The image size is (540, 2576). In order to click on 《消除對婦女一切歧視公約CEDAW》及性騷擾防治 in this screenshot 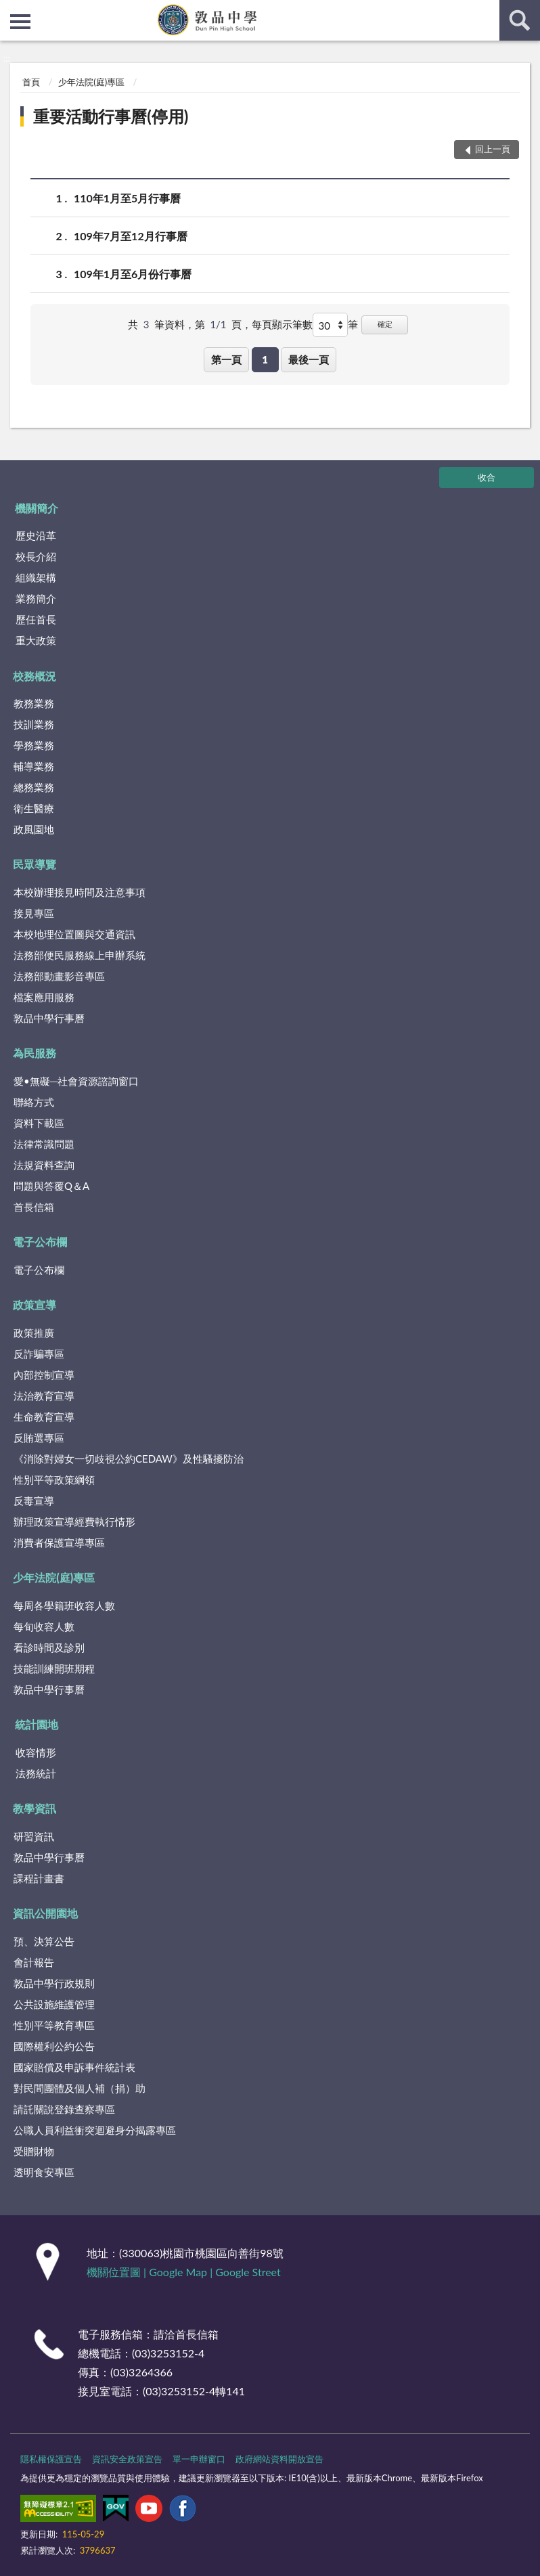, I will do `click(129, 1458)`.